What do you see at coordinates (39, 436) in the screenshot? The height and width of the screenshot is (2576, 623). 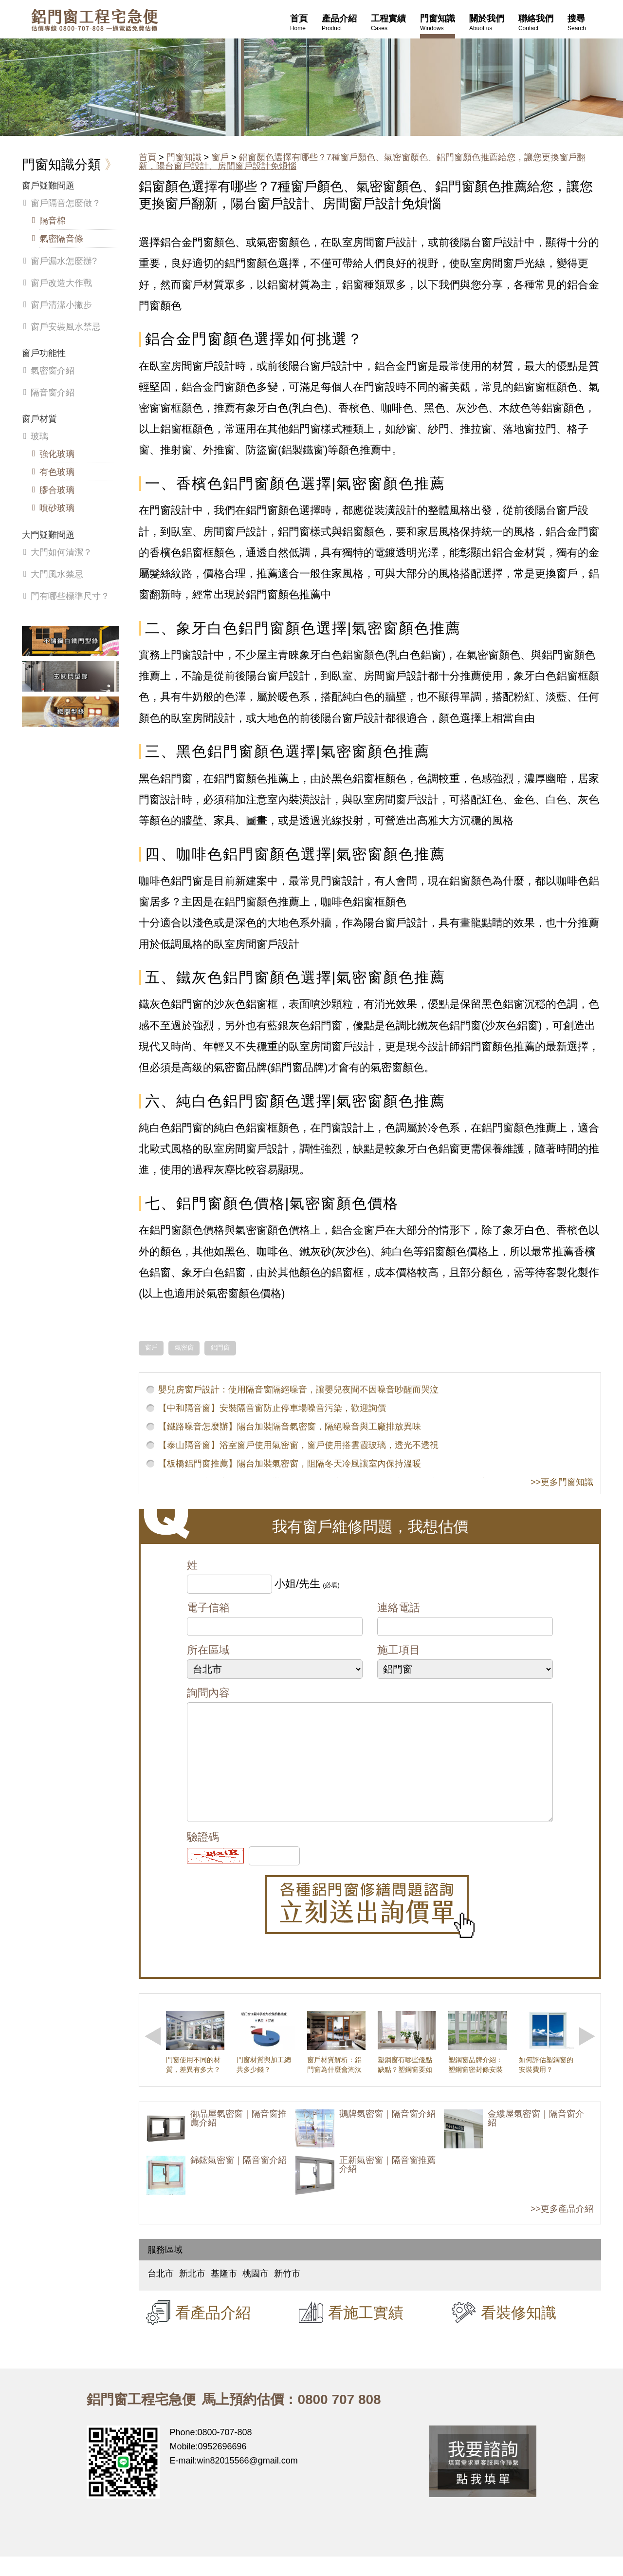 I see `玻璃` at bounding box center [39, 436].